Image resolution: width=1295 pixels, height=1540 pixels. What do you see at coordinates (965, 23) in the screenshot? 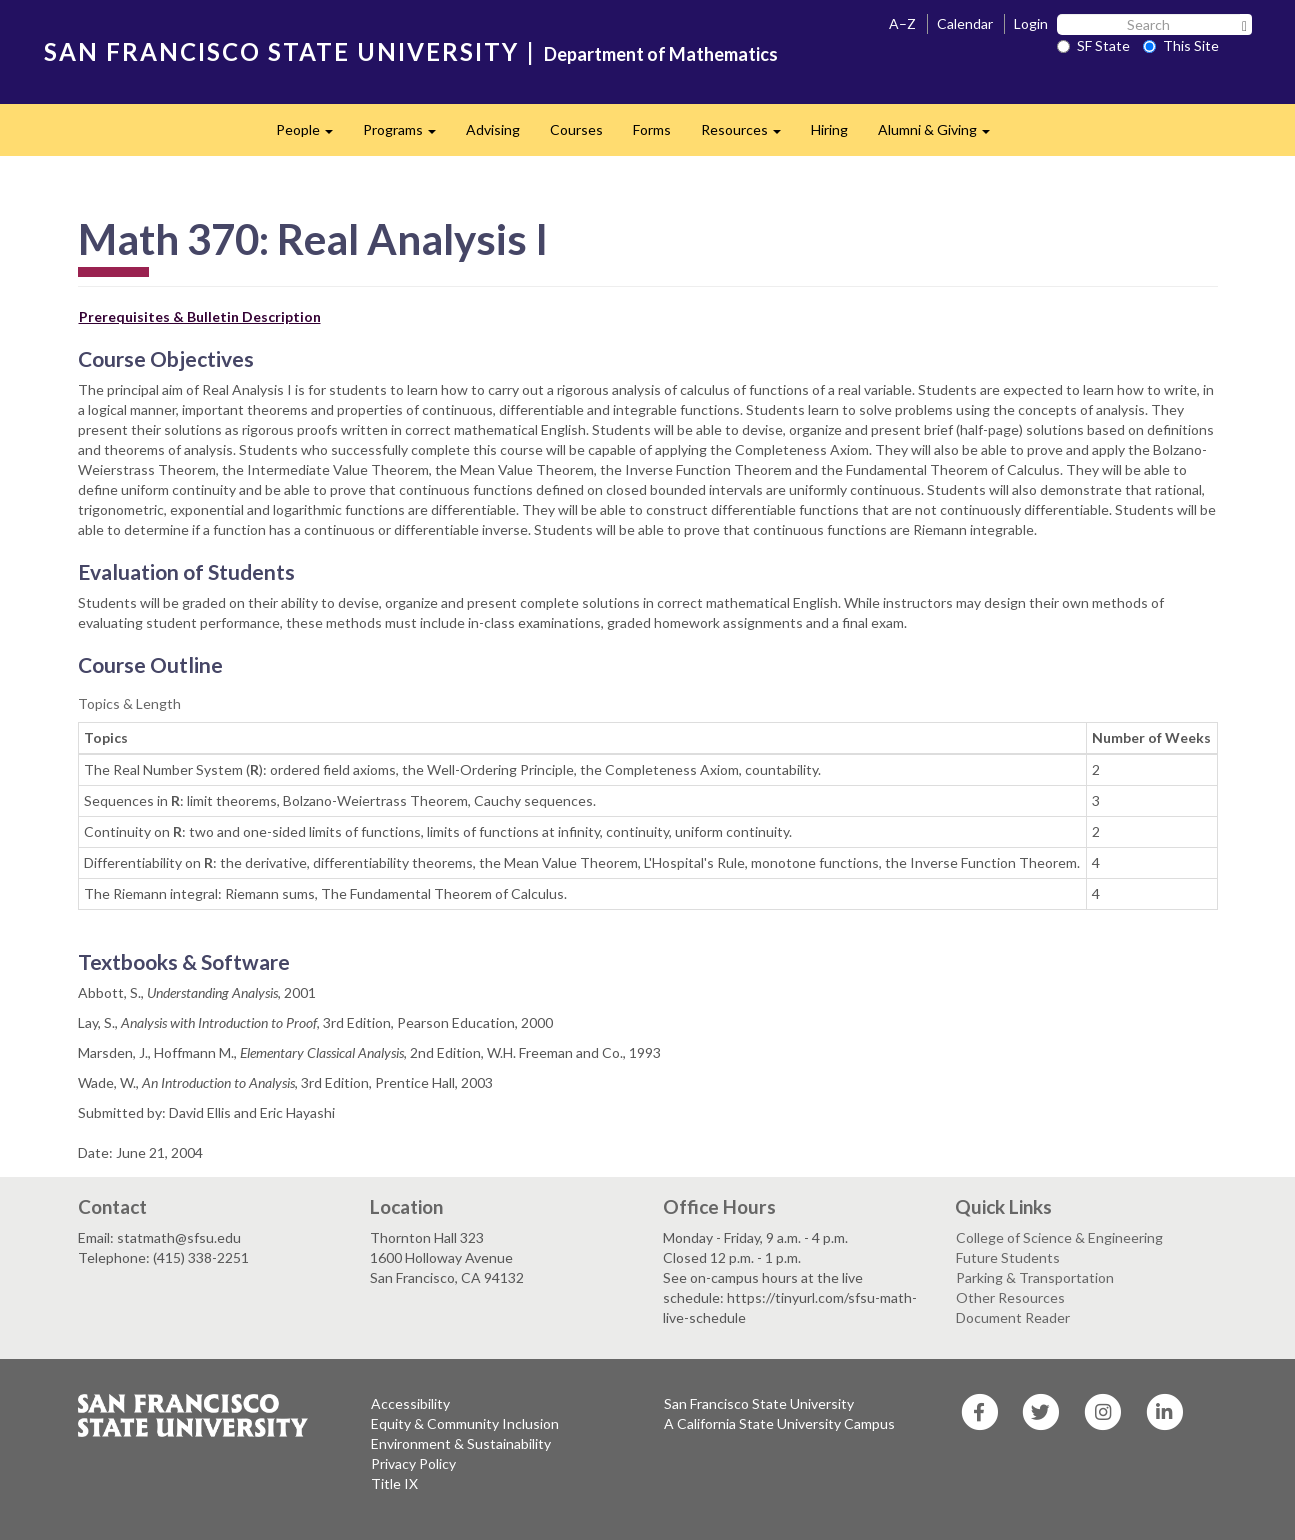
I see `Calendar` at bounding box center [965, 23].